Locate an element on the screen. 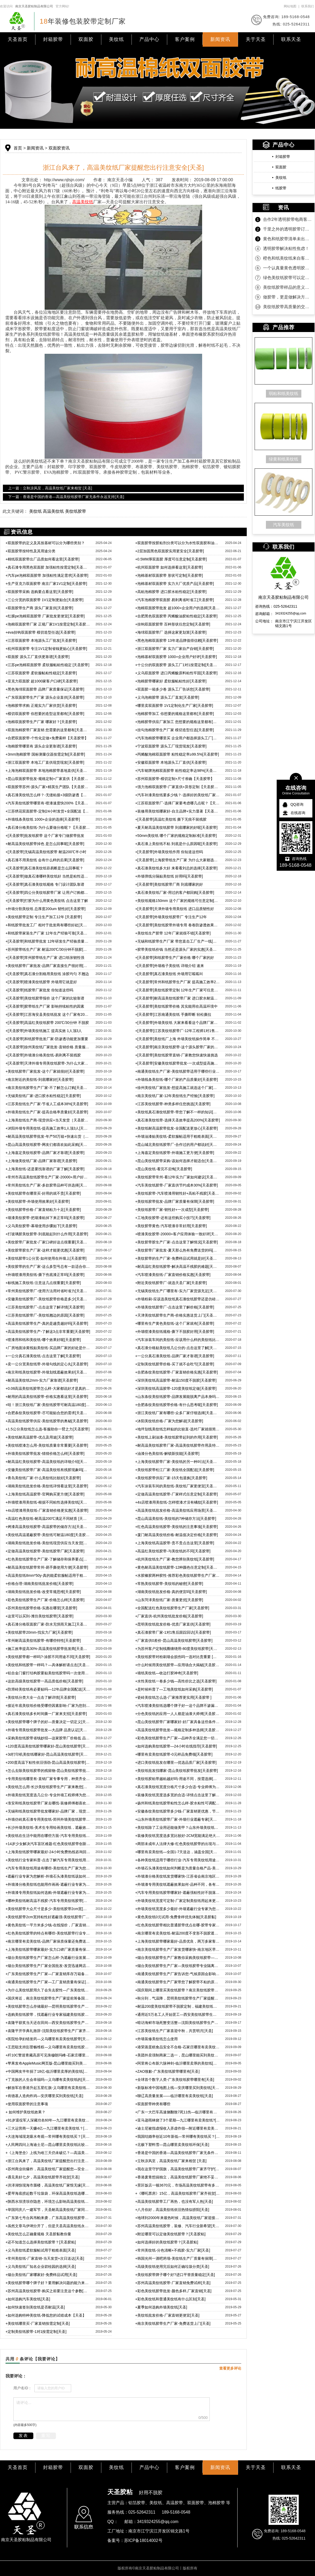  [天圣胶带]真石漆美纹纸 外墙用它呱呱叫 is located at coordinates (169, 974).